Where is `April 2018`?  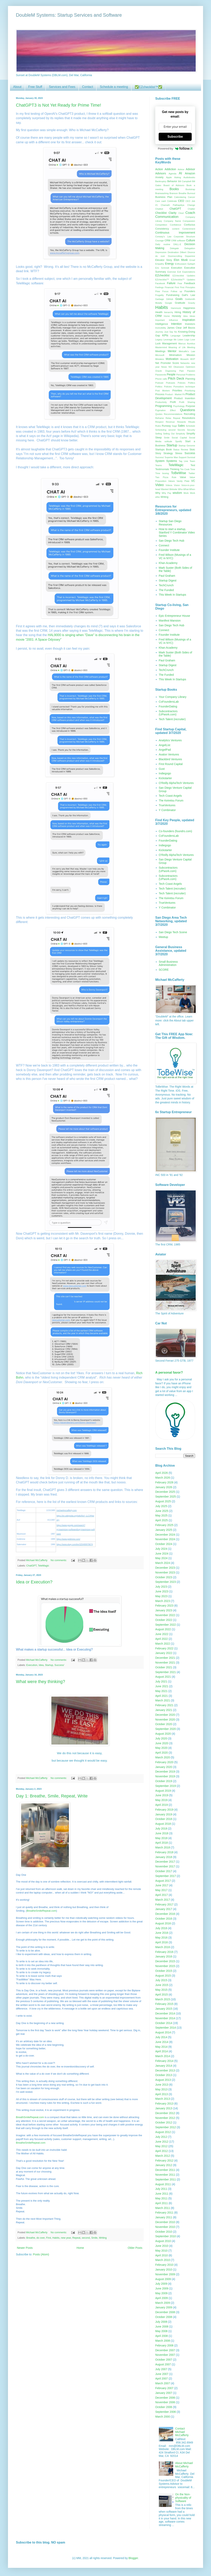
April 2018 is located at coordinates (161, 1842).